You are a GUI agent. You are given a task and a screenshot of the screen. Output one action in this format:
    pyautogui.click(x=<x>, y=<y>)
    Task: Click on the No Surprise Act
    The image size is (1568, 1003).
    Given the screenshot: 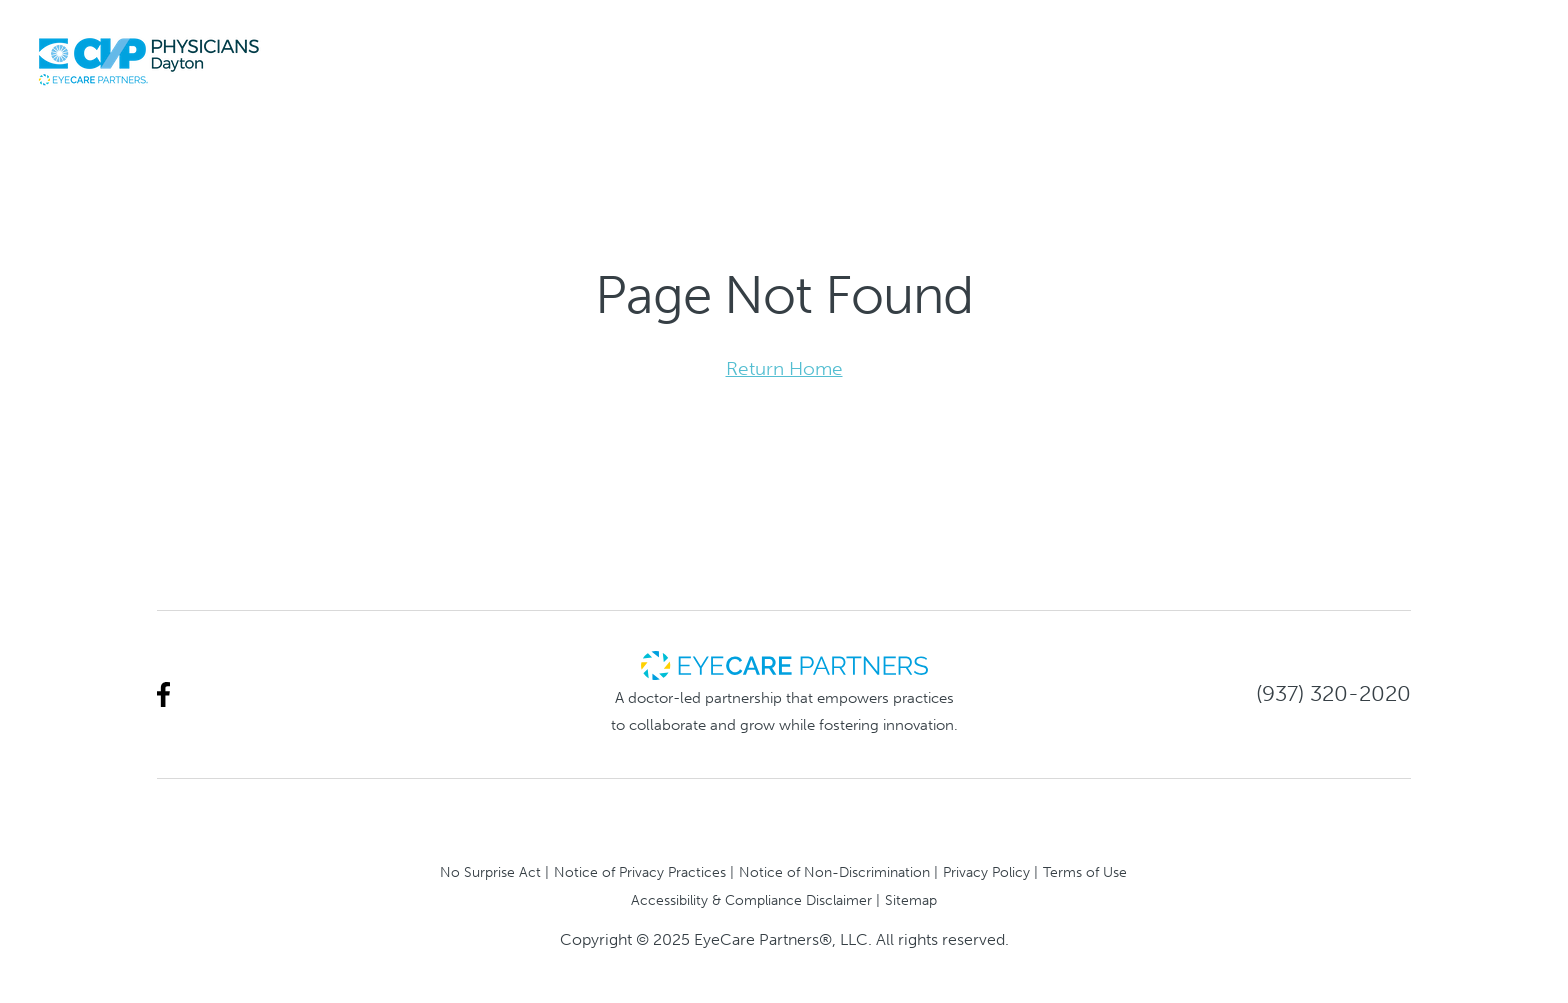 What is the action you would take?
    pyautogui.click(x=490, y=872)
    